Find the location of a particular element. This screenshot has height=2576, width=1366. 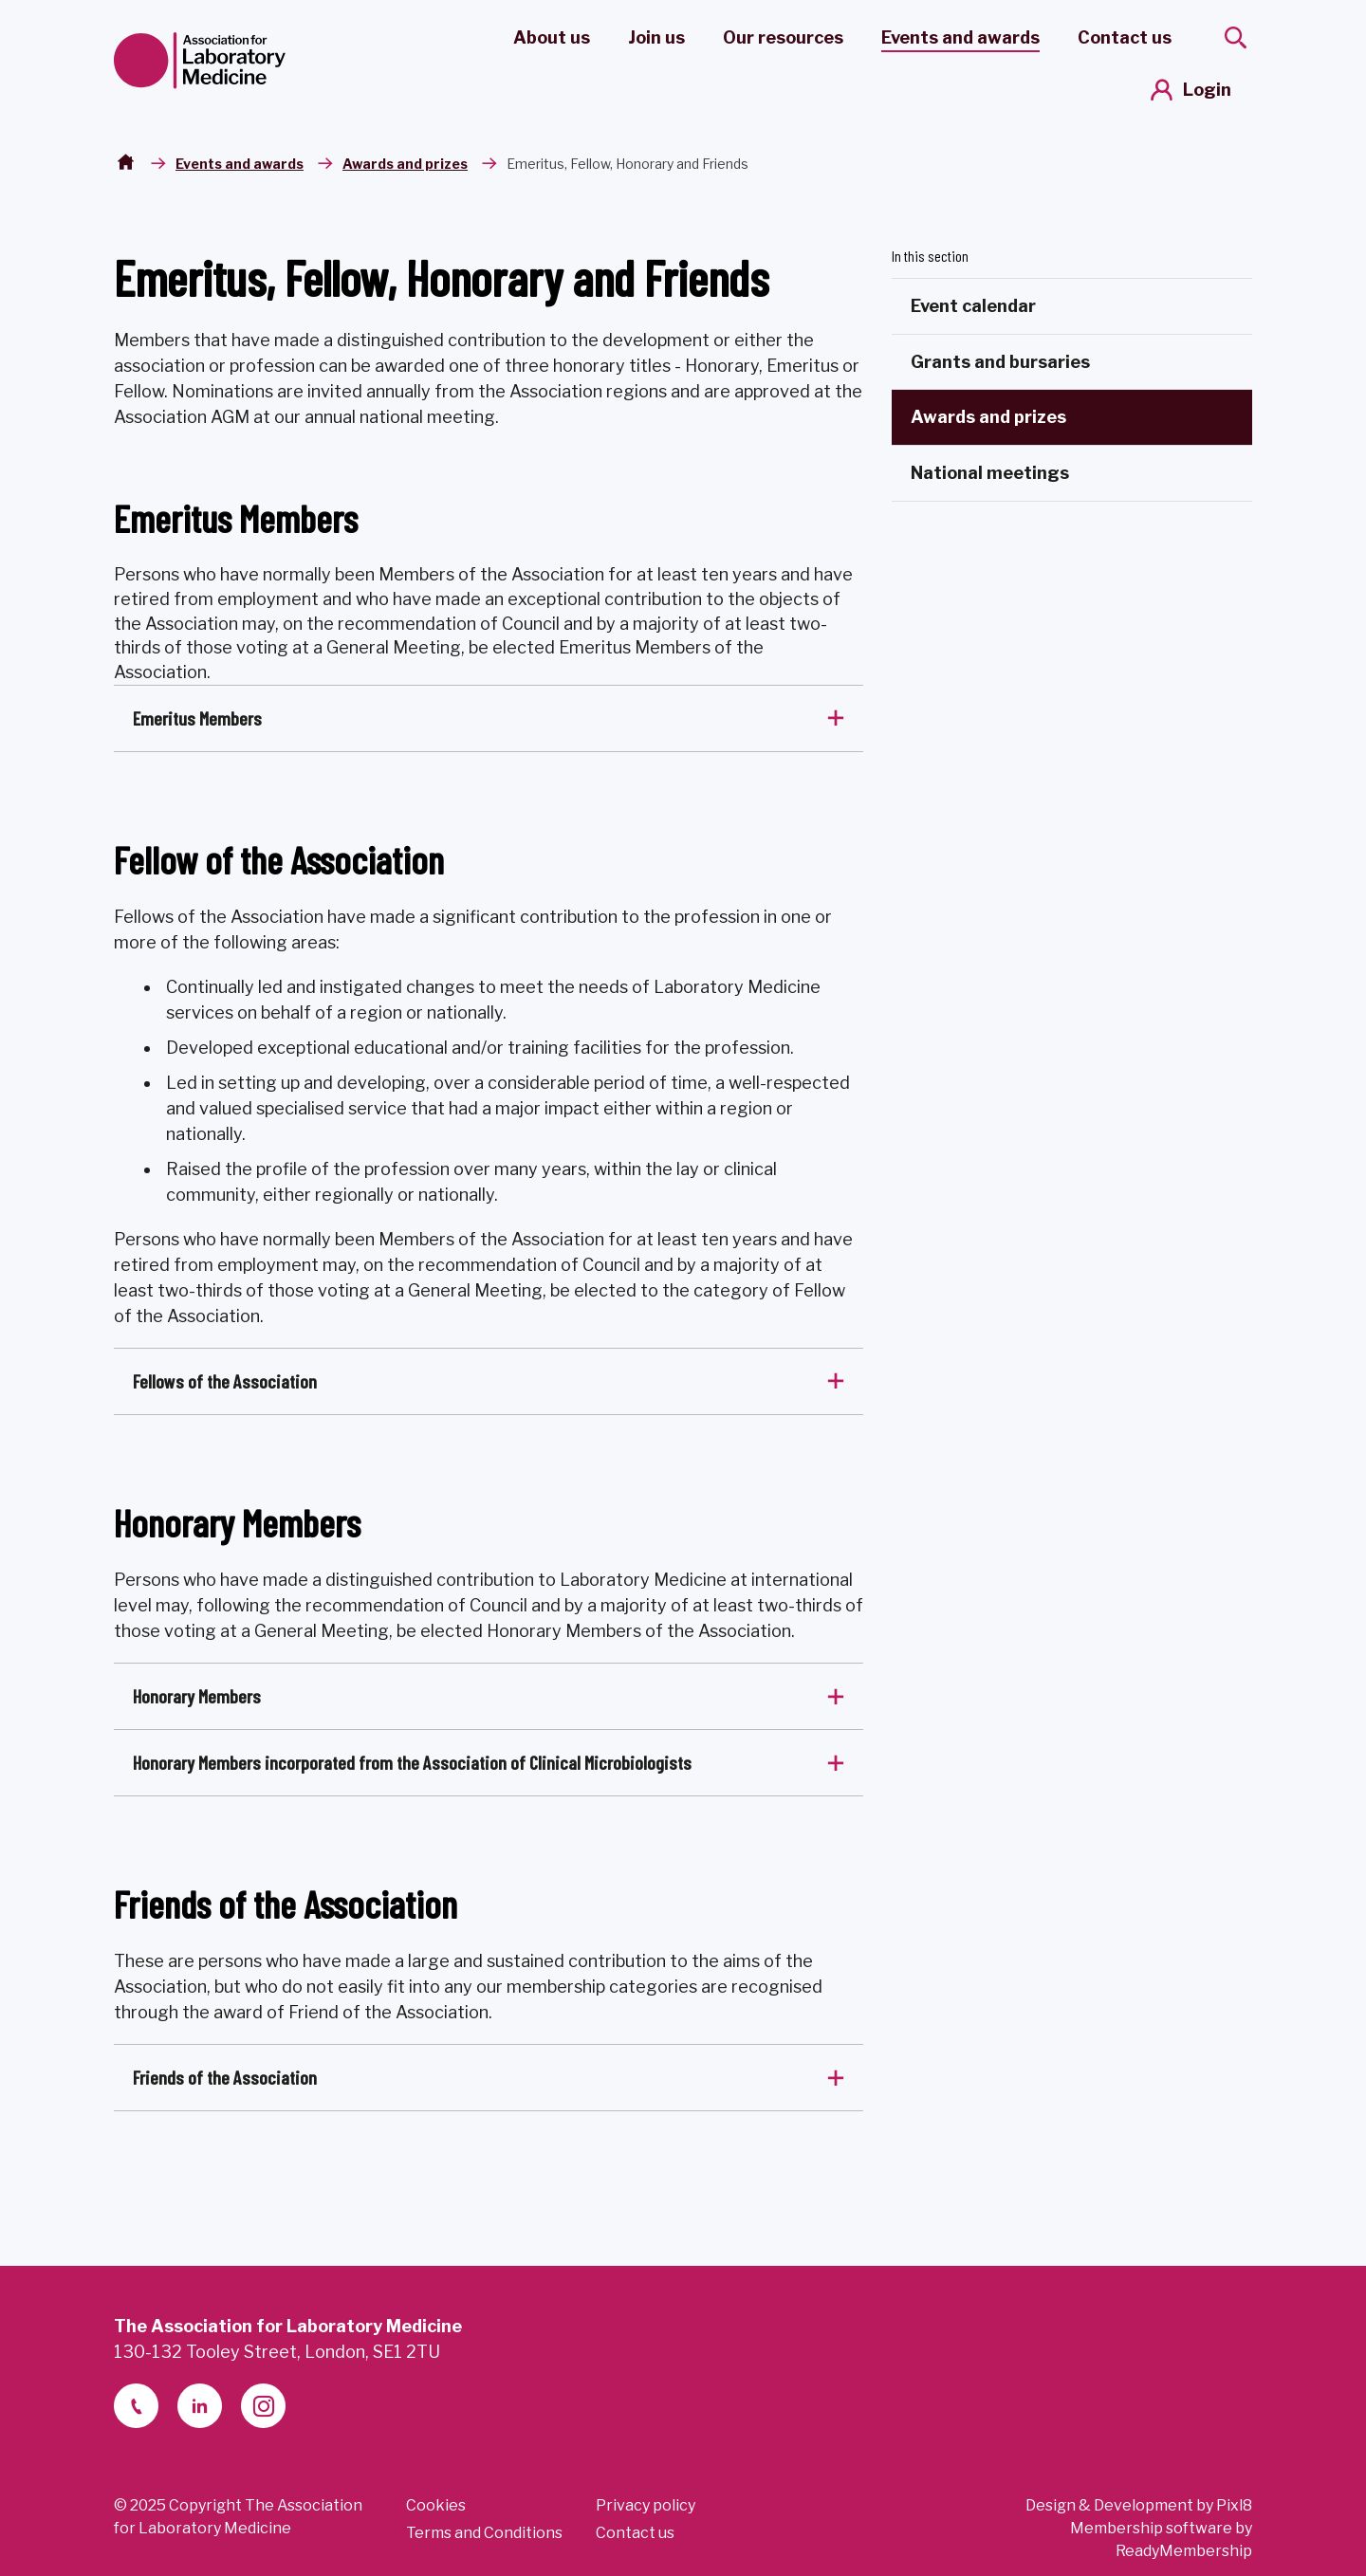

Emeritus Members is located at coordinates (197, 718).